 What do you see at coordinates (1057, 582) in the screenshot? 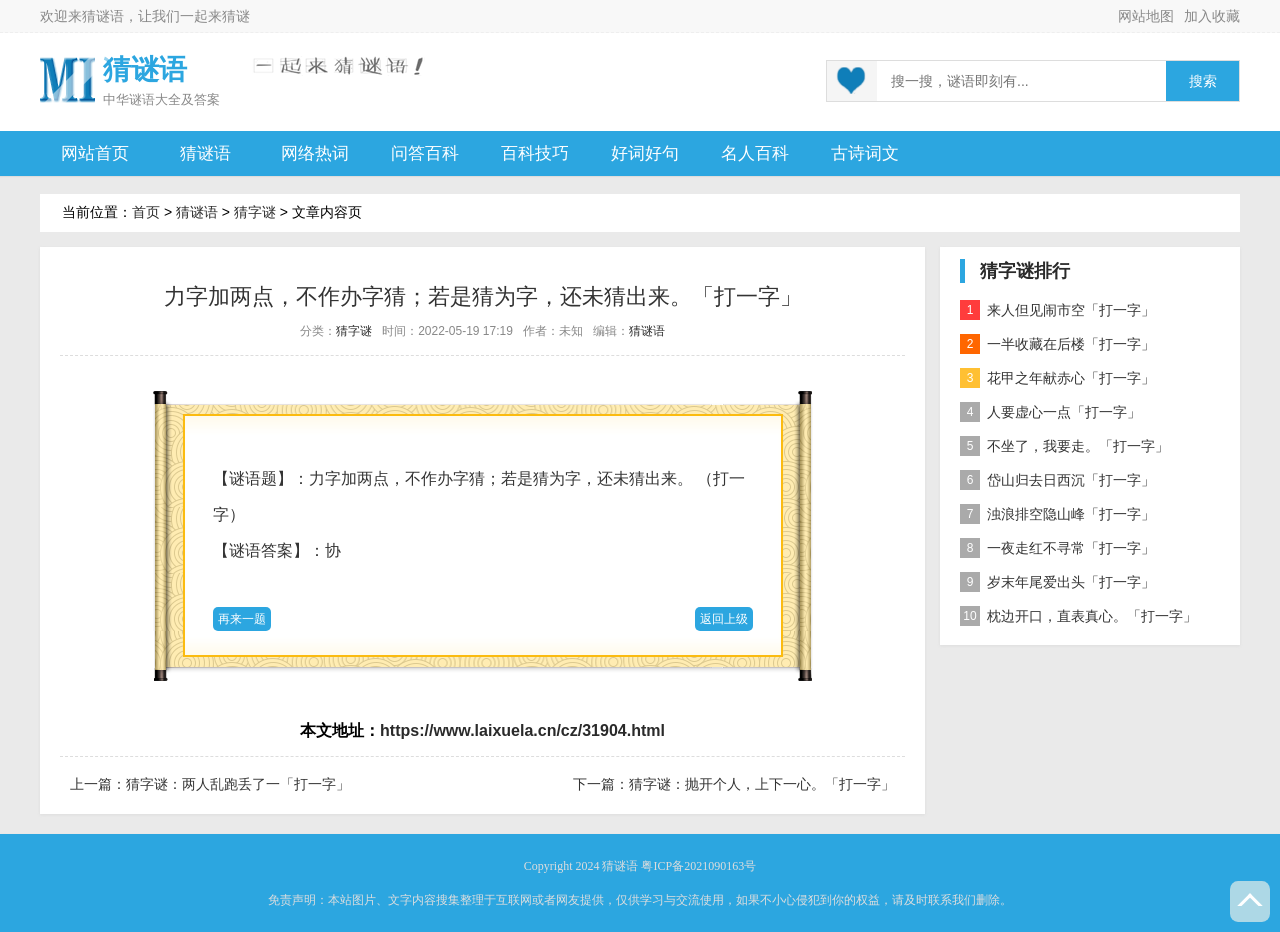
I see `岁末年尾爱出头「打一字」` at bounding box center [1057, 582].